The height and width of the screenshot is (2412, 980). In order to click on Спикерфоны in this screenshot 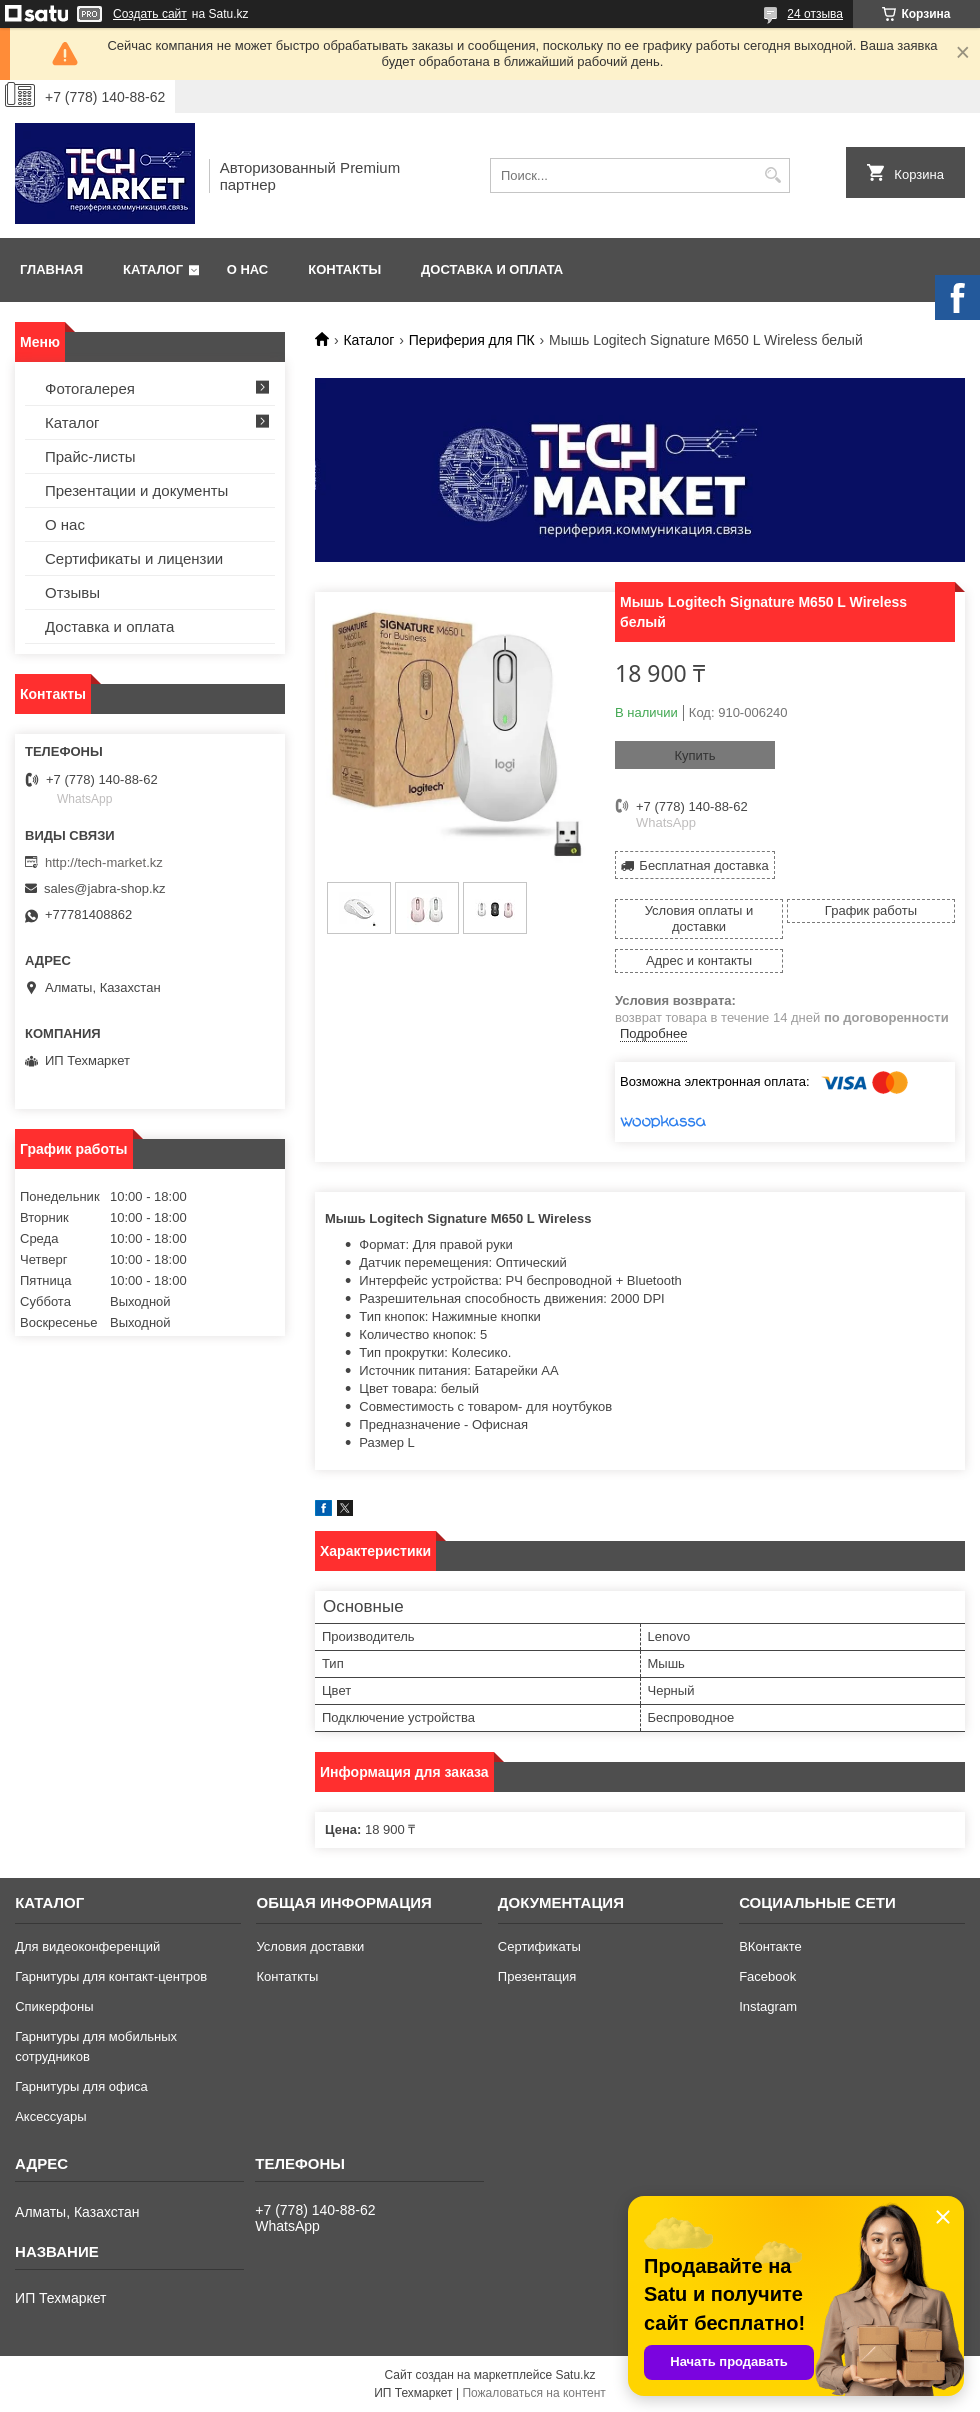, I will do `click(54, 2006)`.